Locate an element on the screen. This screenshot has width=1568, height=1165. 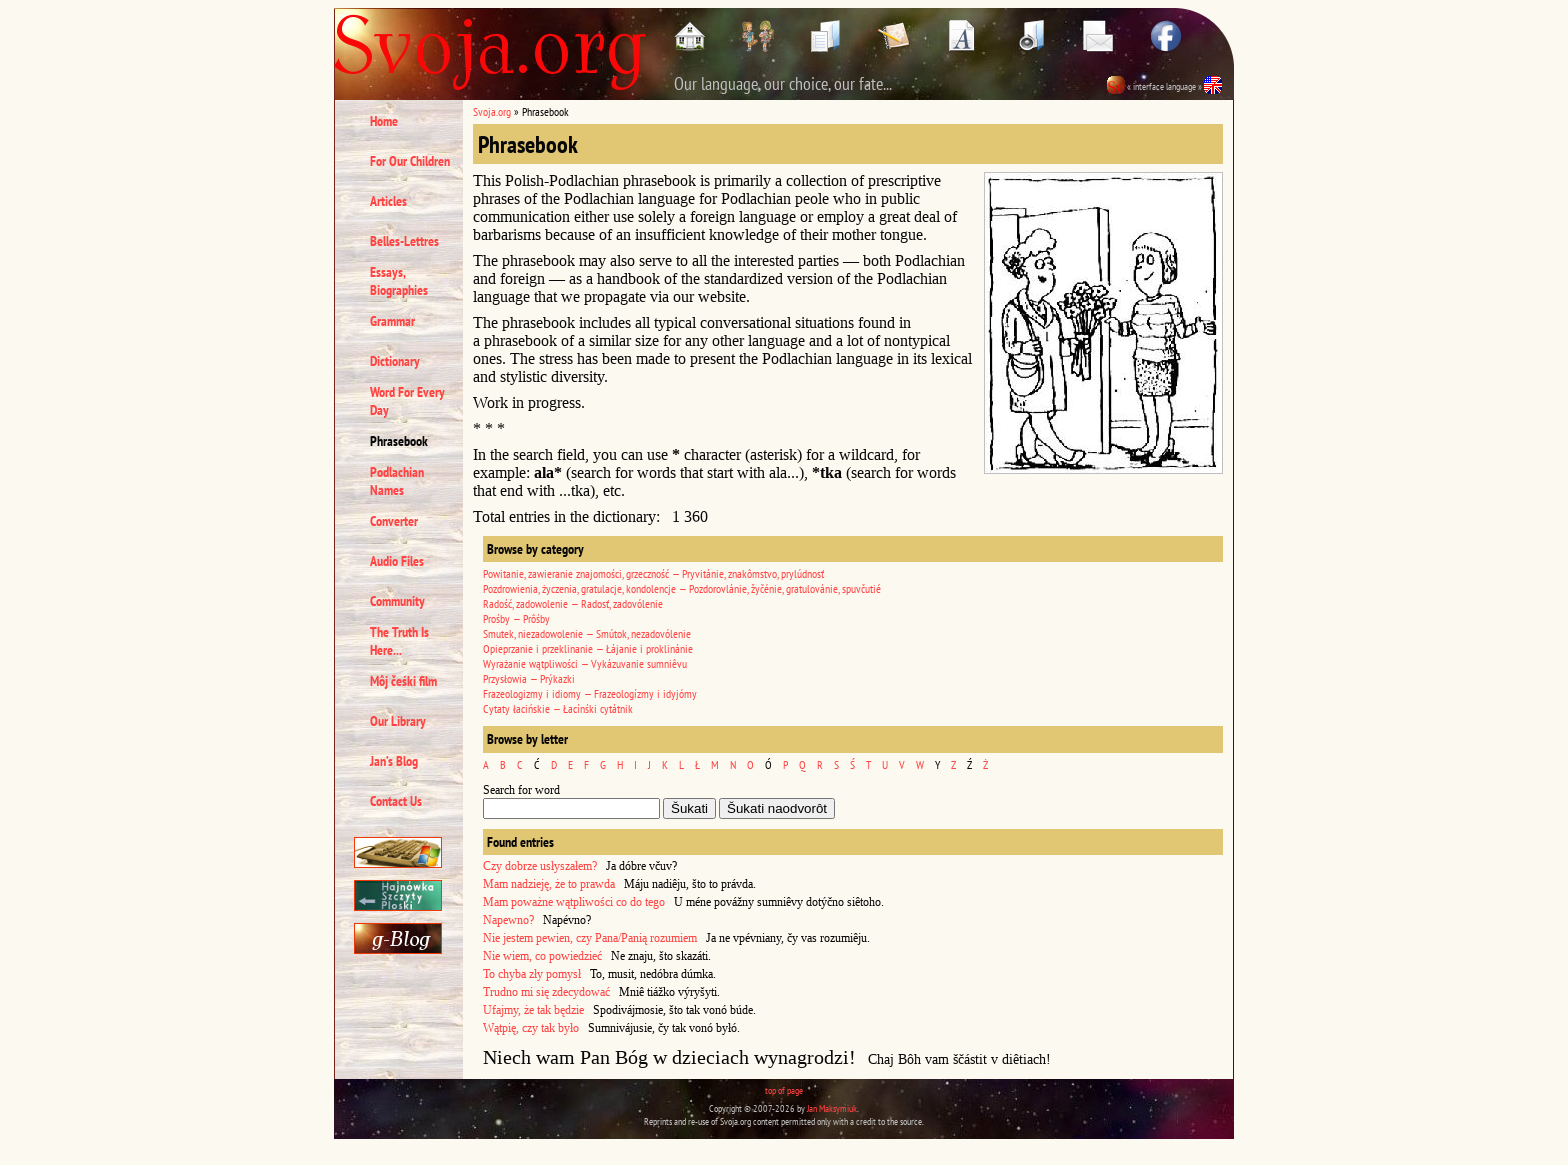
Dictionary is located at coordinates (395, 361).